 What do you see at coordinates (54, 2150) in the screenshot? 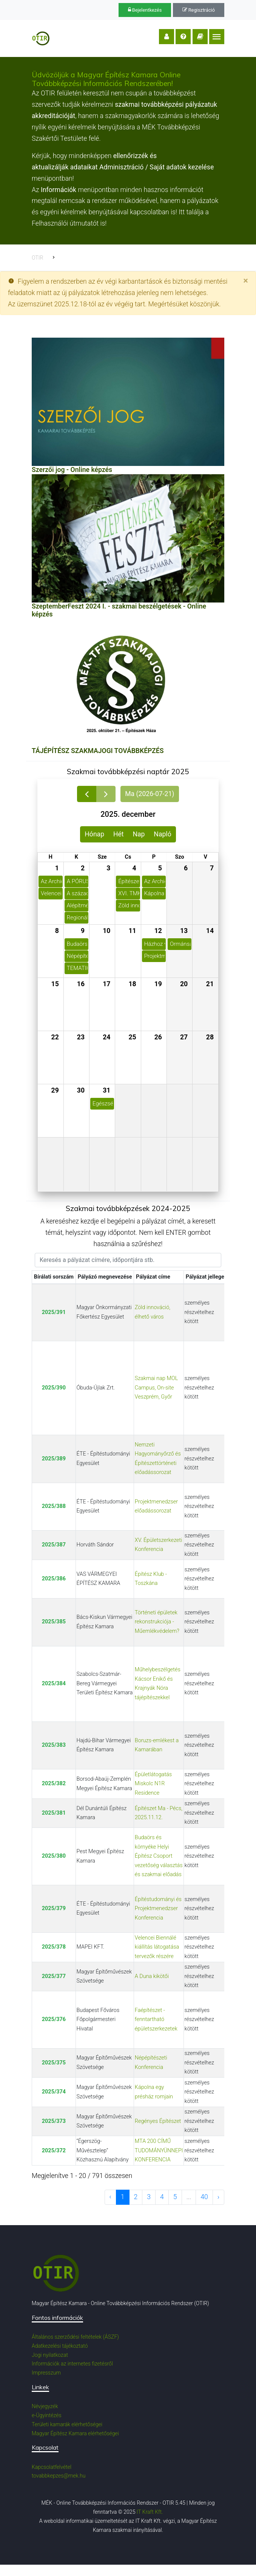
I see `2025/372` at bounding box center [54, 2150].